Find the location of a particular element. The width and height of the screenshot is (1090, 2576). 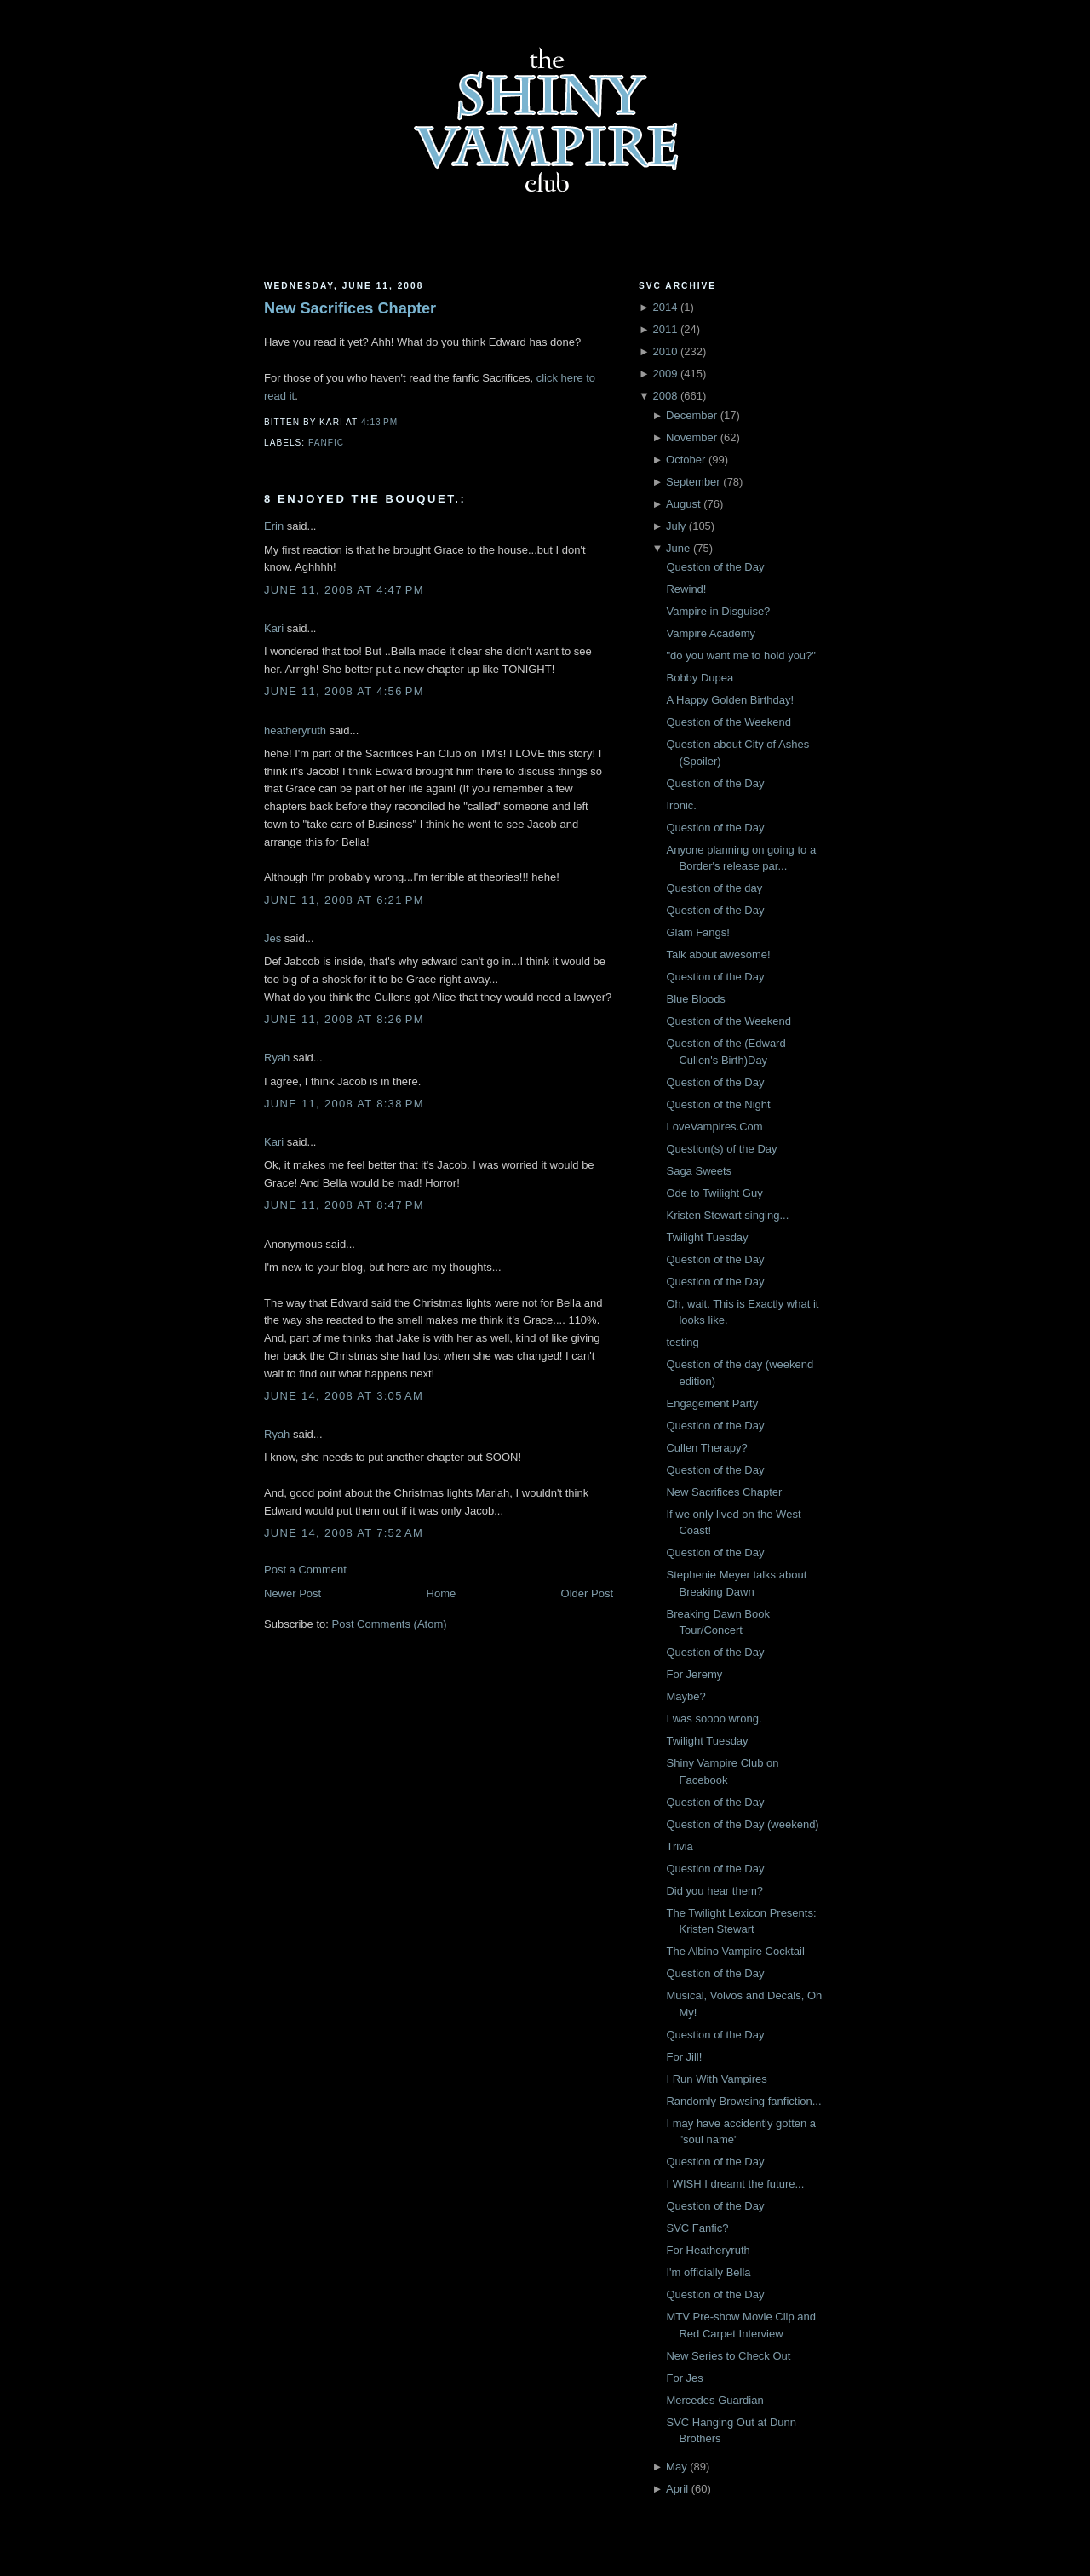

June 11, 2008 at 4:56 PM is located at coordinates (344, 691).